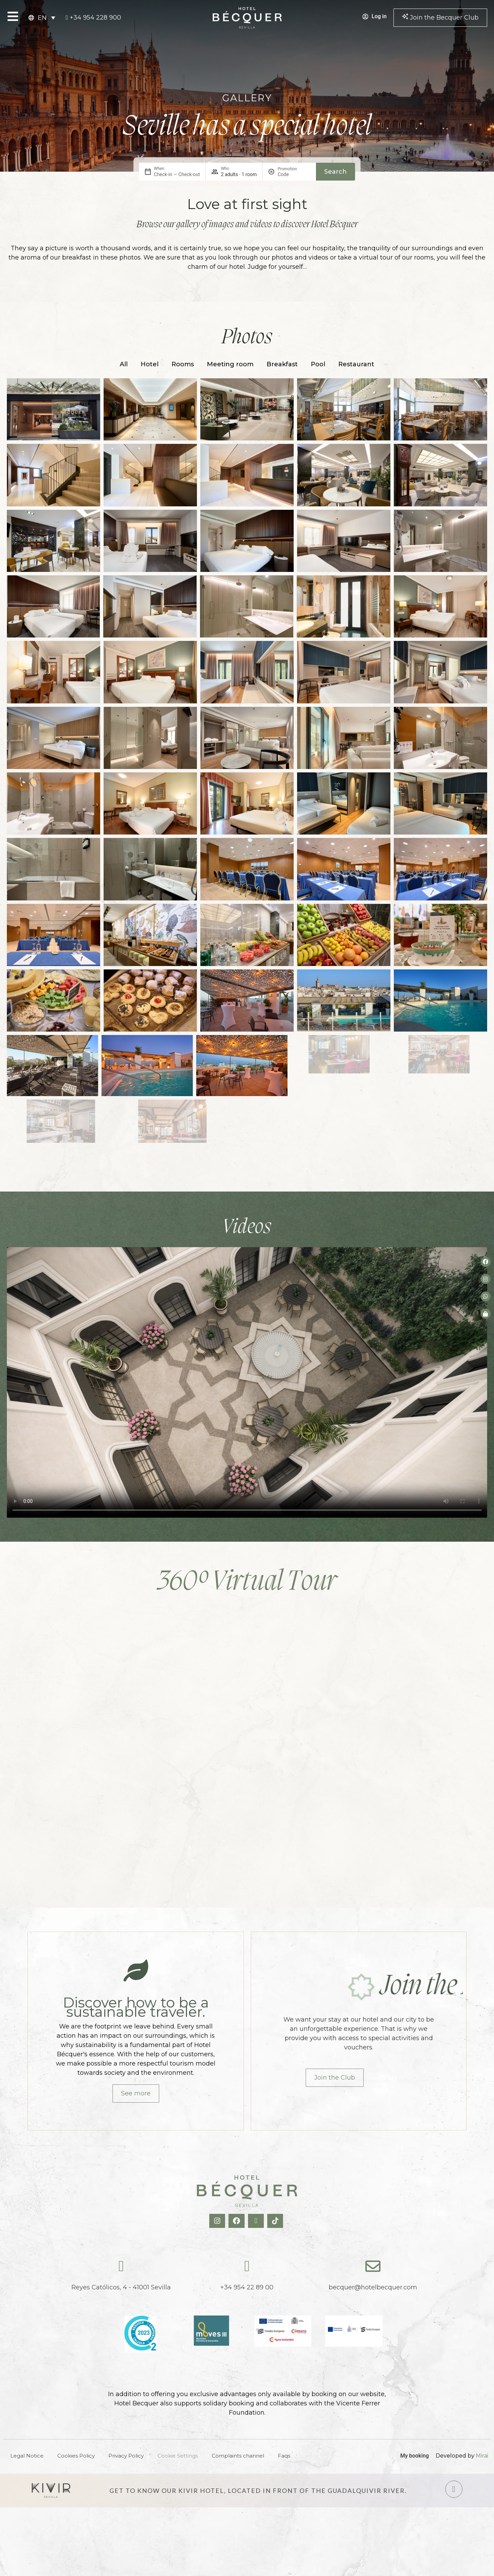 Image resolution: width=494 pixels, height=2576 pixels. I want to click on [Instagram del hotel], so click(486, 1279).